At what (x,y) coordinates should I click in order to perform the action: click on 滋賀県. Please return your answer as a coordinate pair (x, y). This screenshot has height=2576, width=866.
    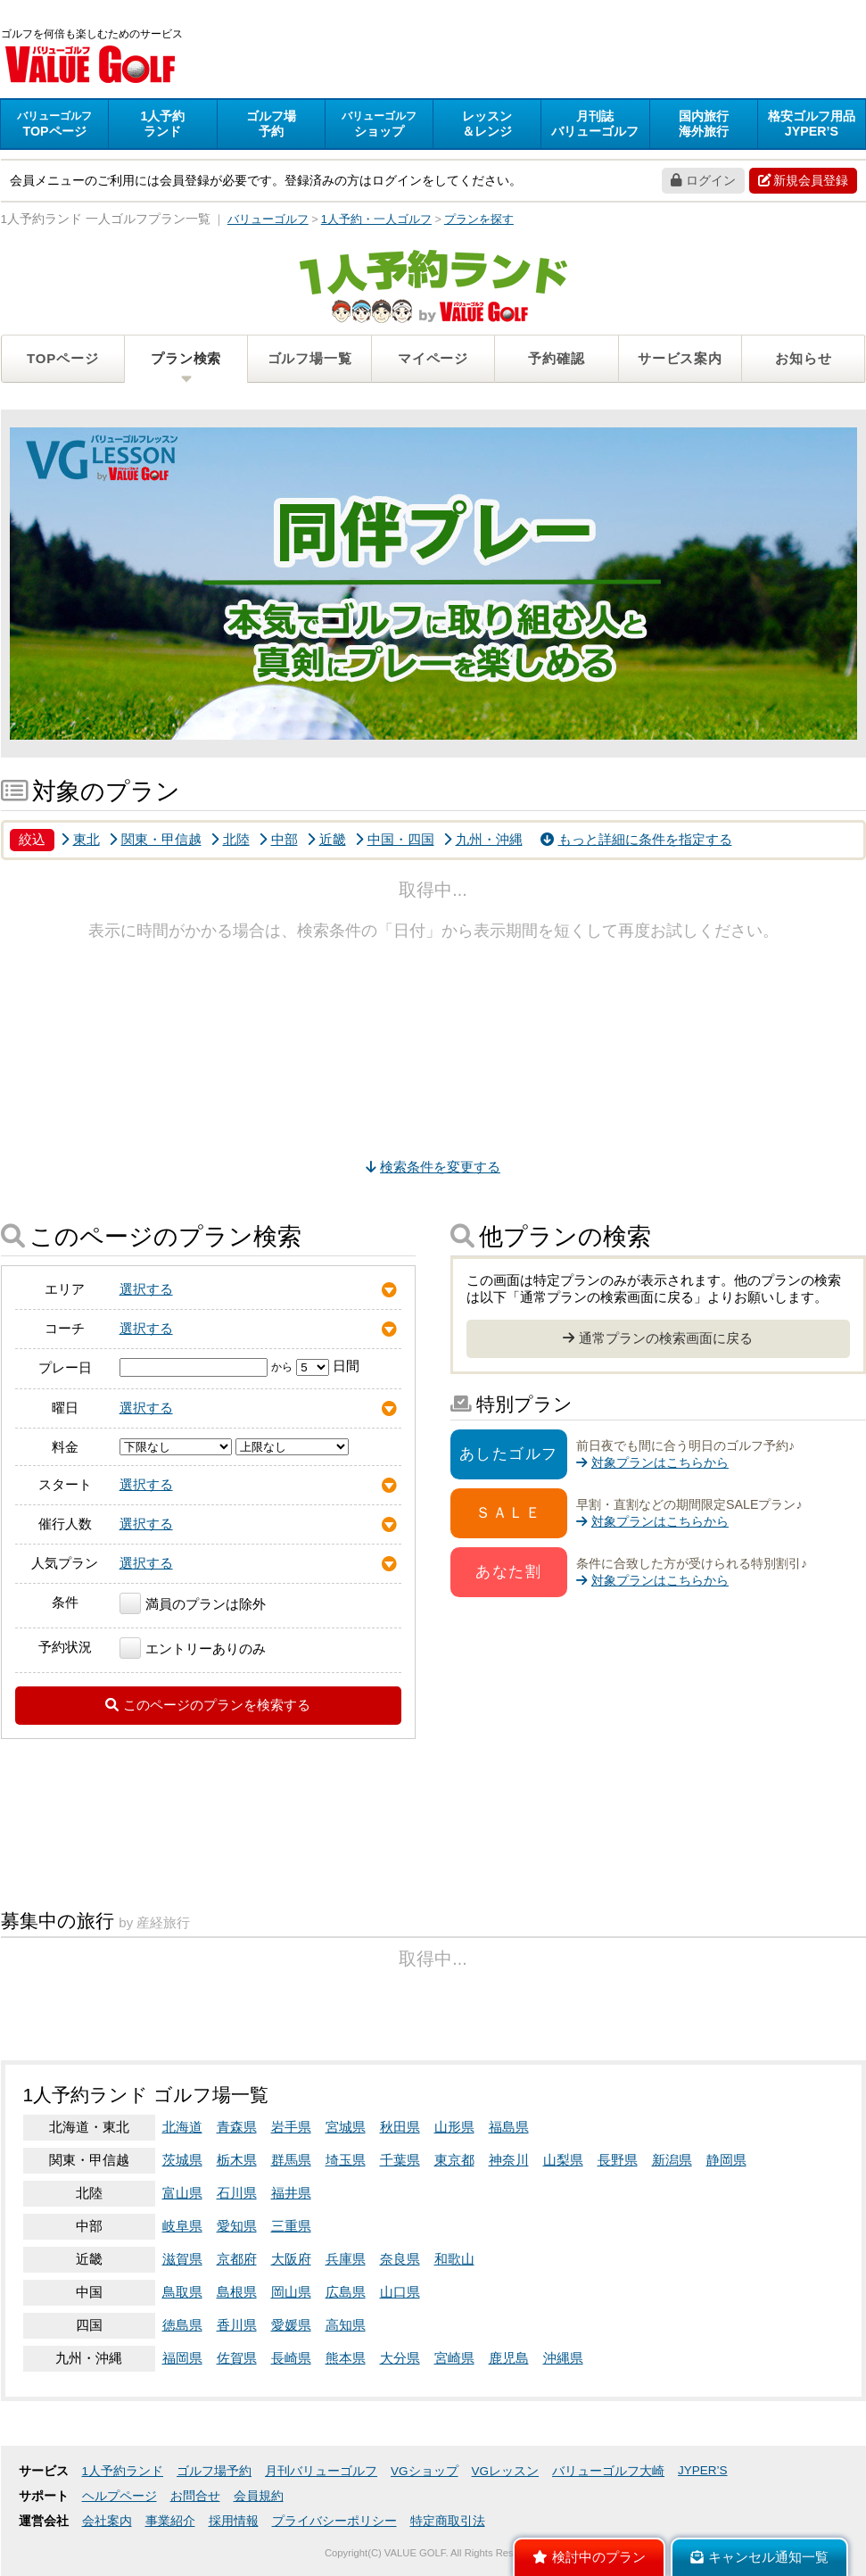
    Looking at the image, I should click on (182, 2258).